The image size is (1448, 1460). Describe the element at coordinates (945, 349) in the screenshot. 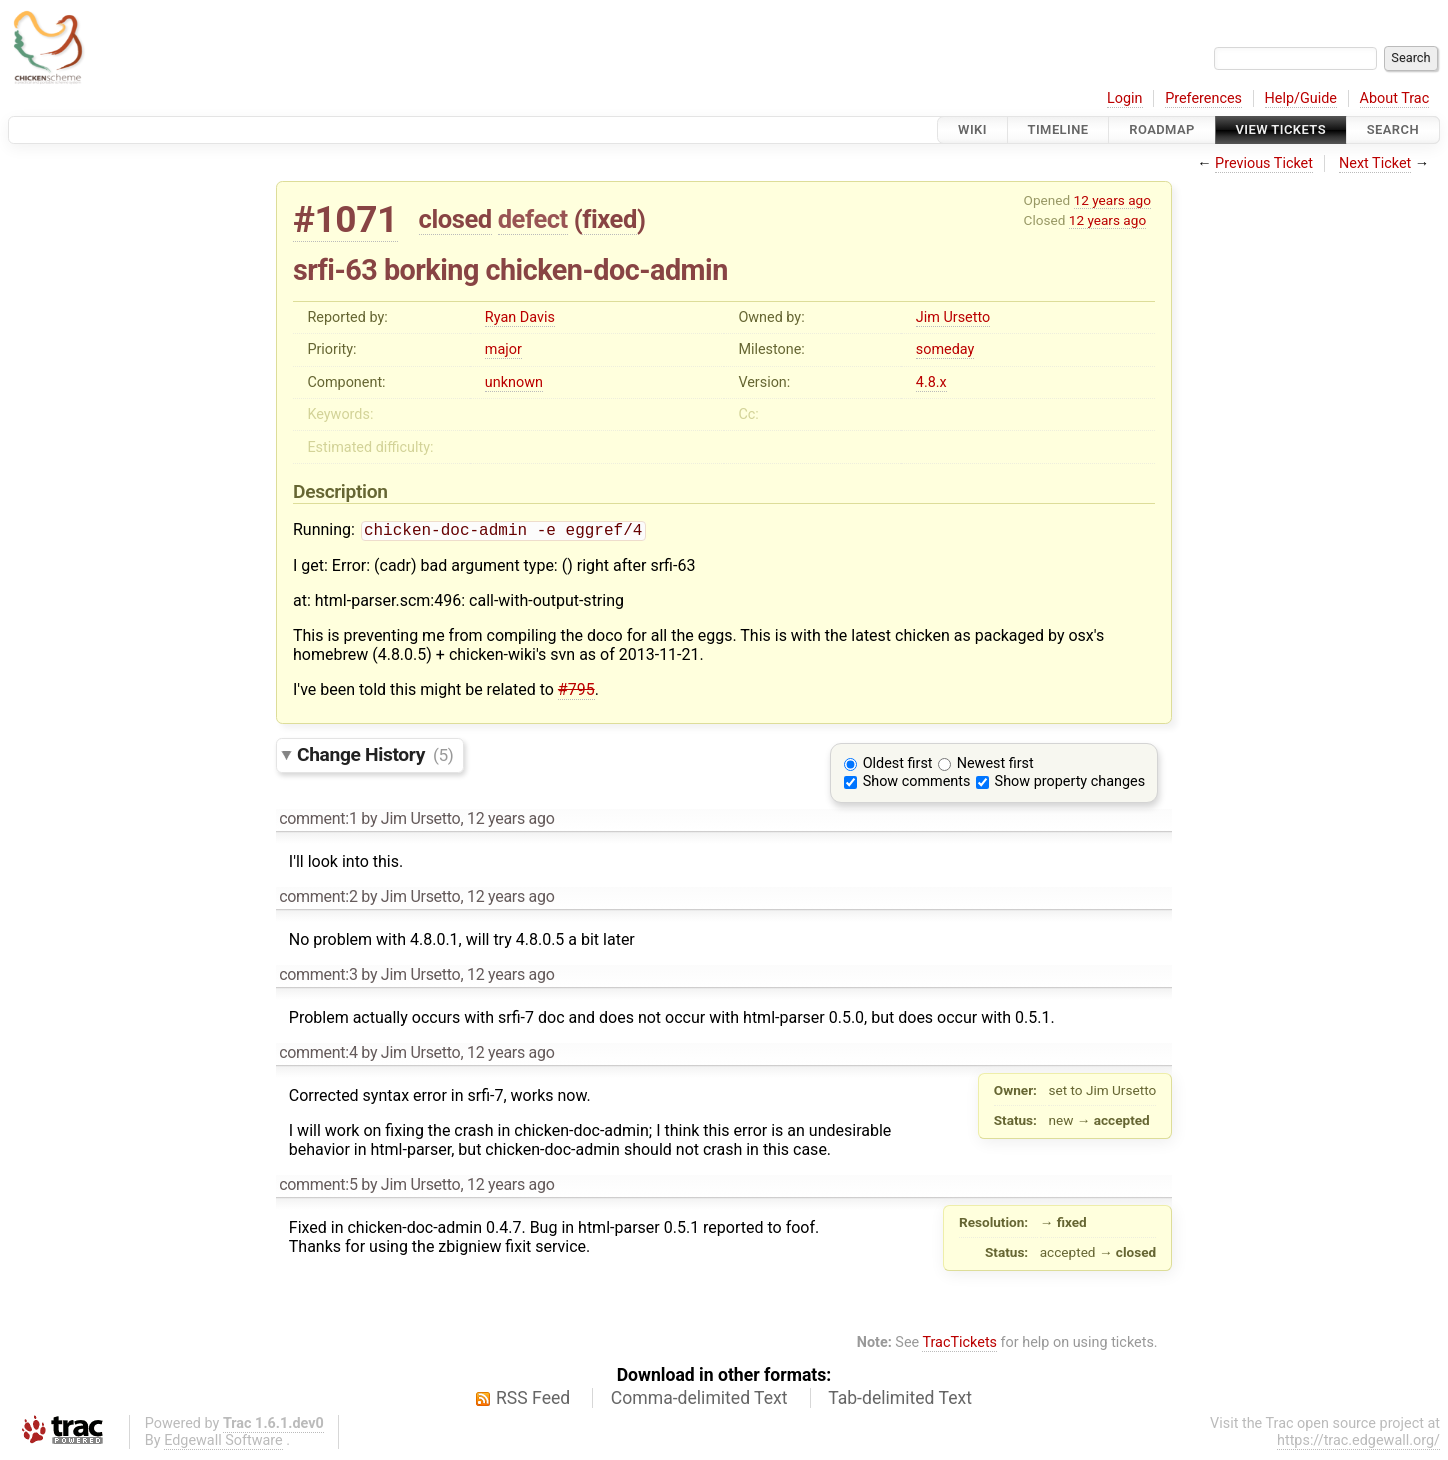

I see `someday` at that location.